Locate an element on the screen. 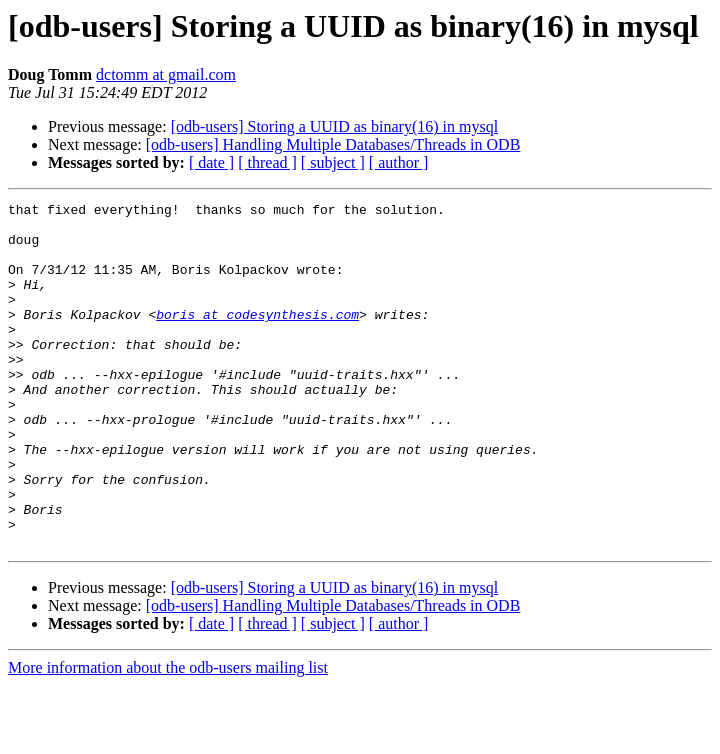 The height and width of the screenshot is (754, 720). dctomm at gmail.com is located at coordinates (166, 74).